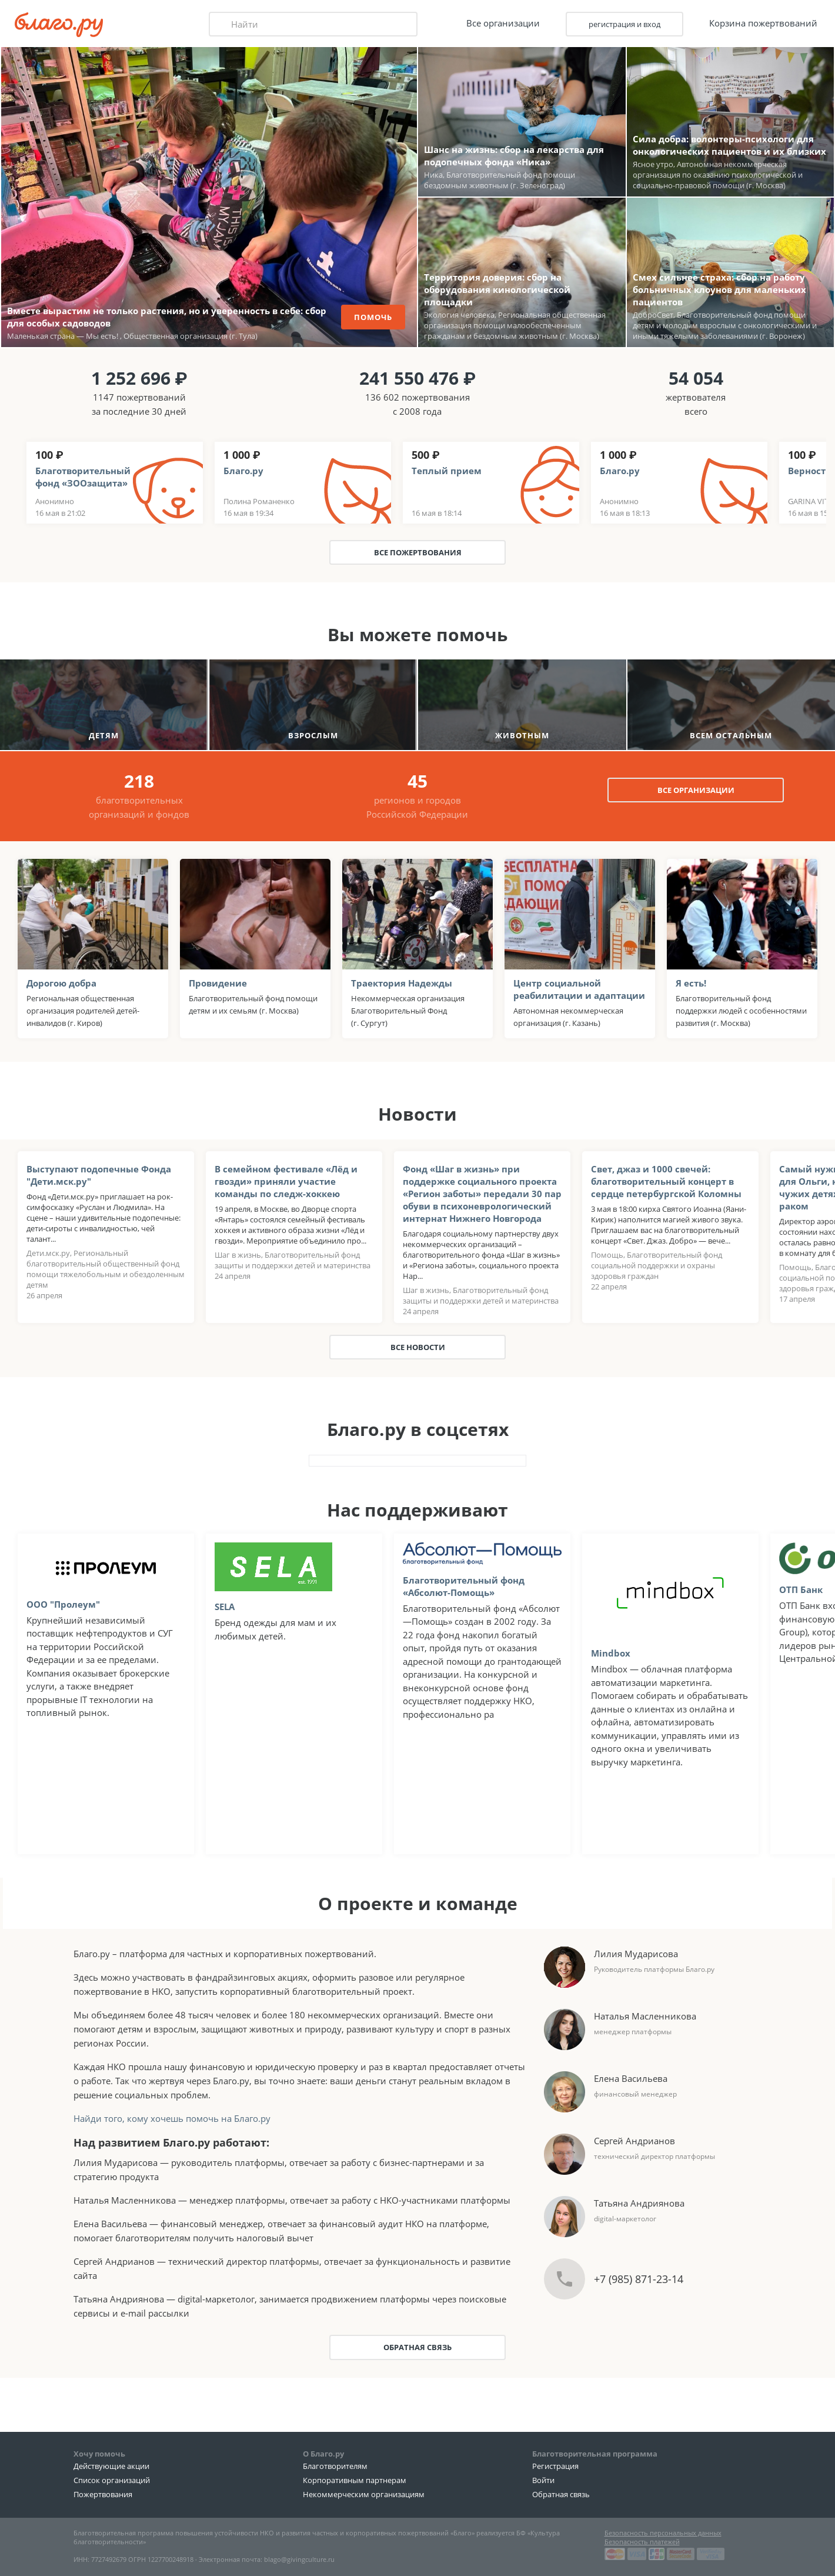 This screenshot has width=835, height=2576. What do you see at coordinates (543, 2480) in the screenshot?
I see `Войти` at bounding box center [543, 2480].